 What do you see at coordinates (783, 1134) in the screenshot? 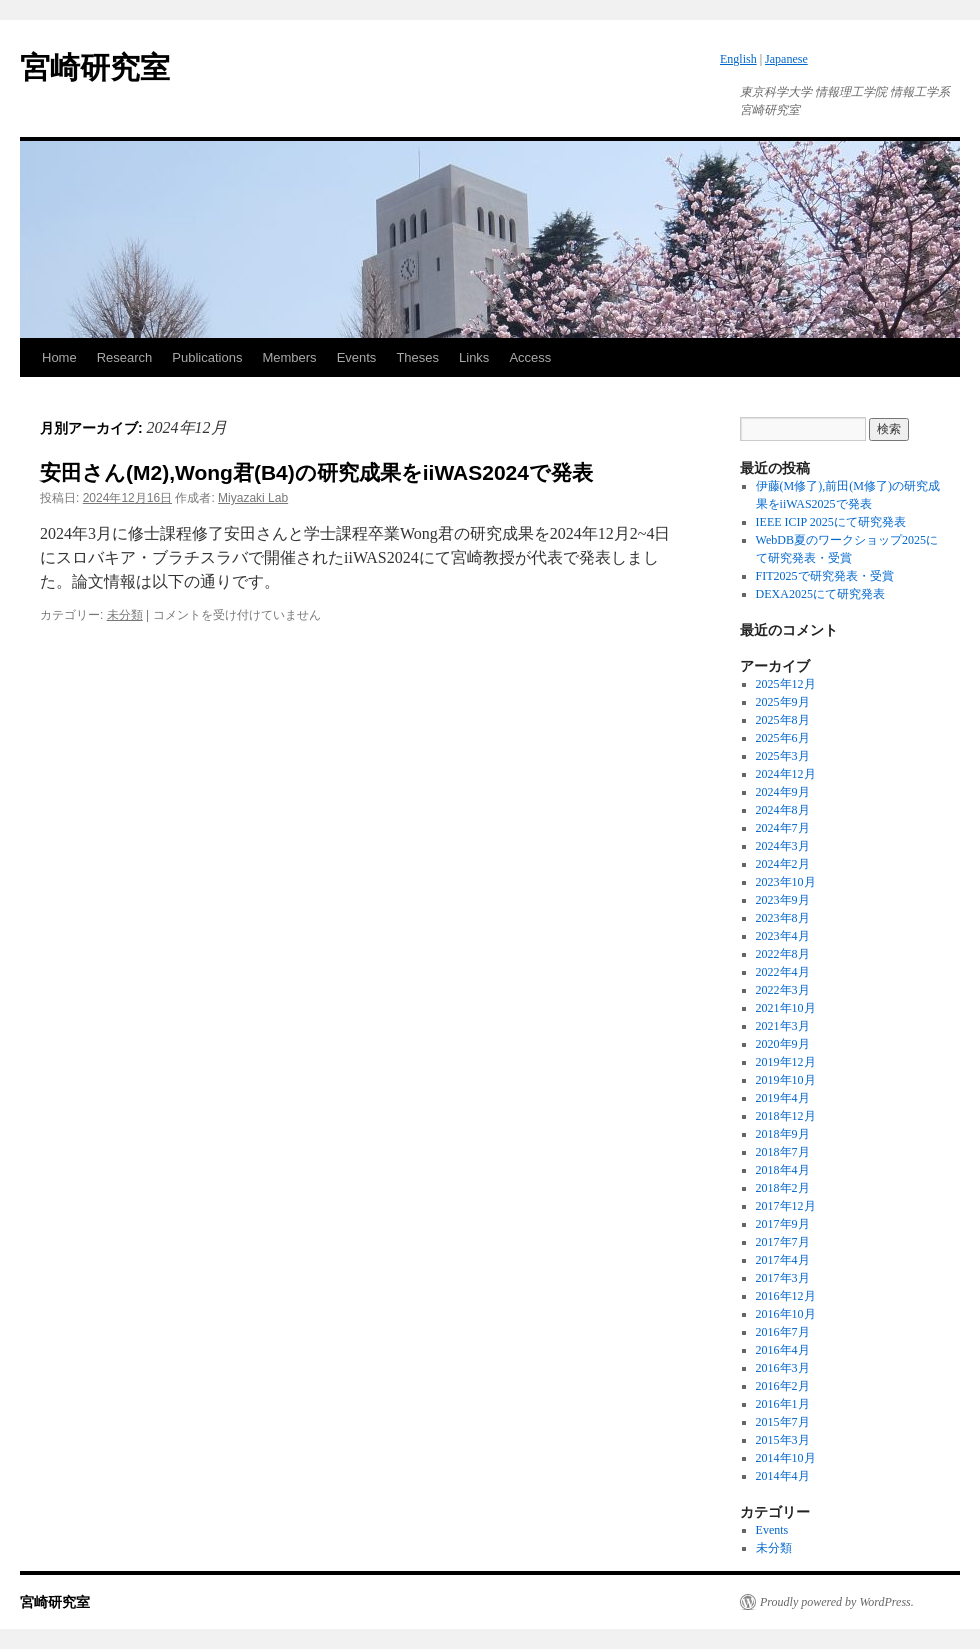
I see `2018年9月` at bounding box center [783, 1134].